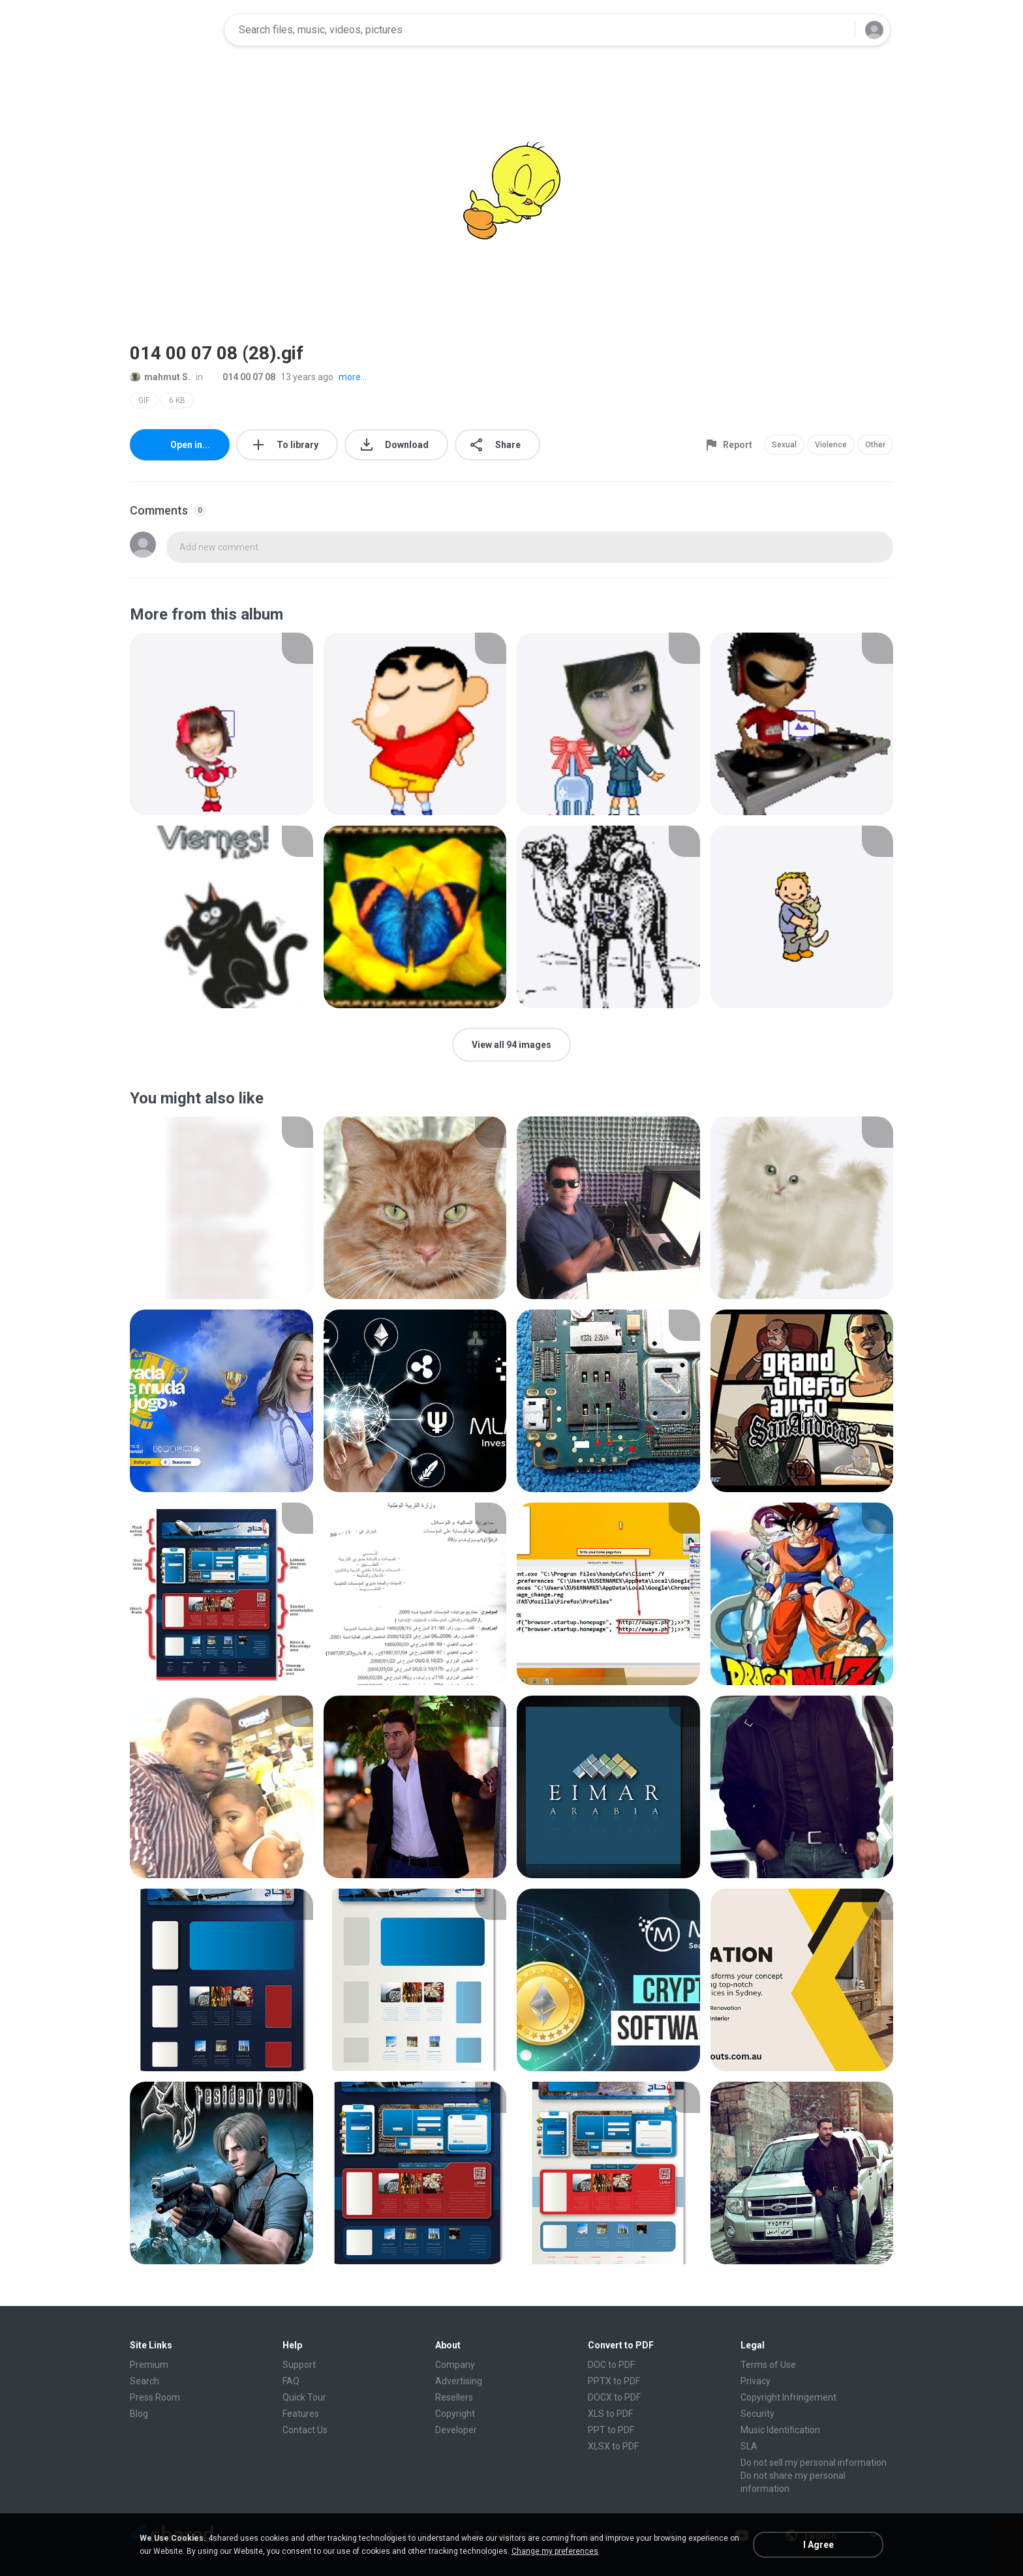  I want to click on mahmut S., so click(160, 377).